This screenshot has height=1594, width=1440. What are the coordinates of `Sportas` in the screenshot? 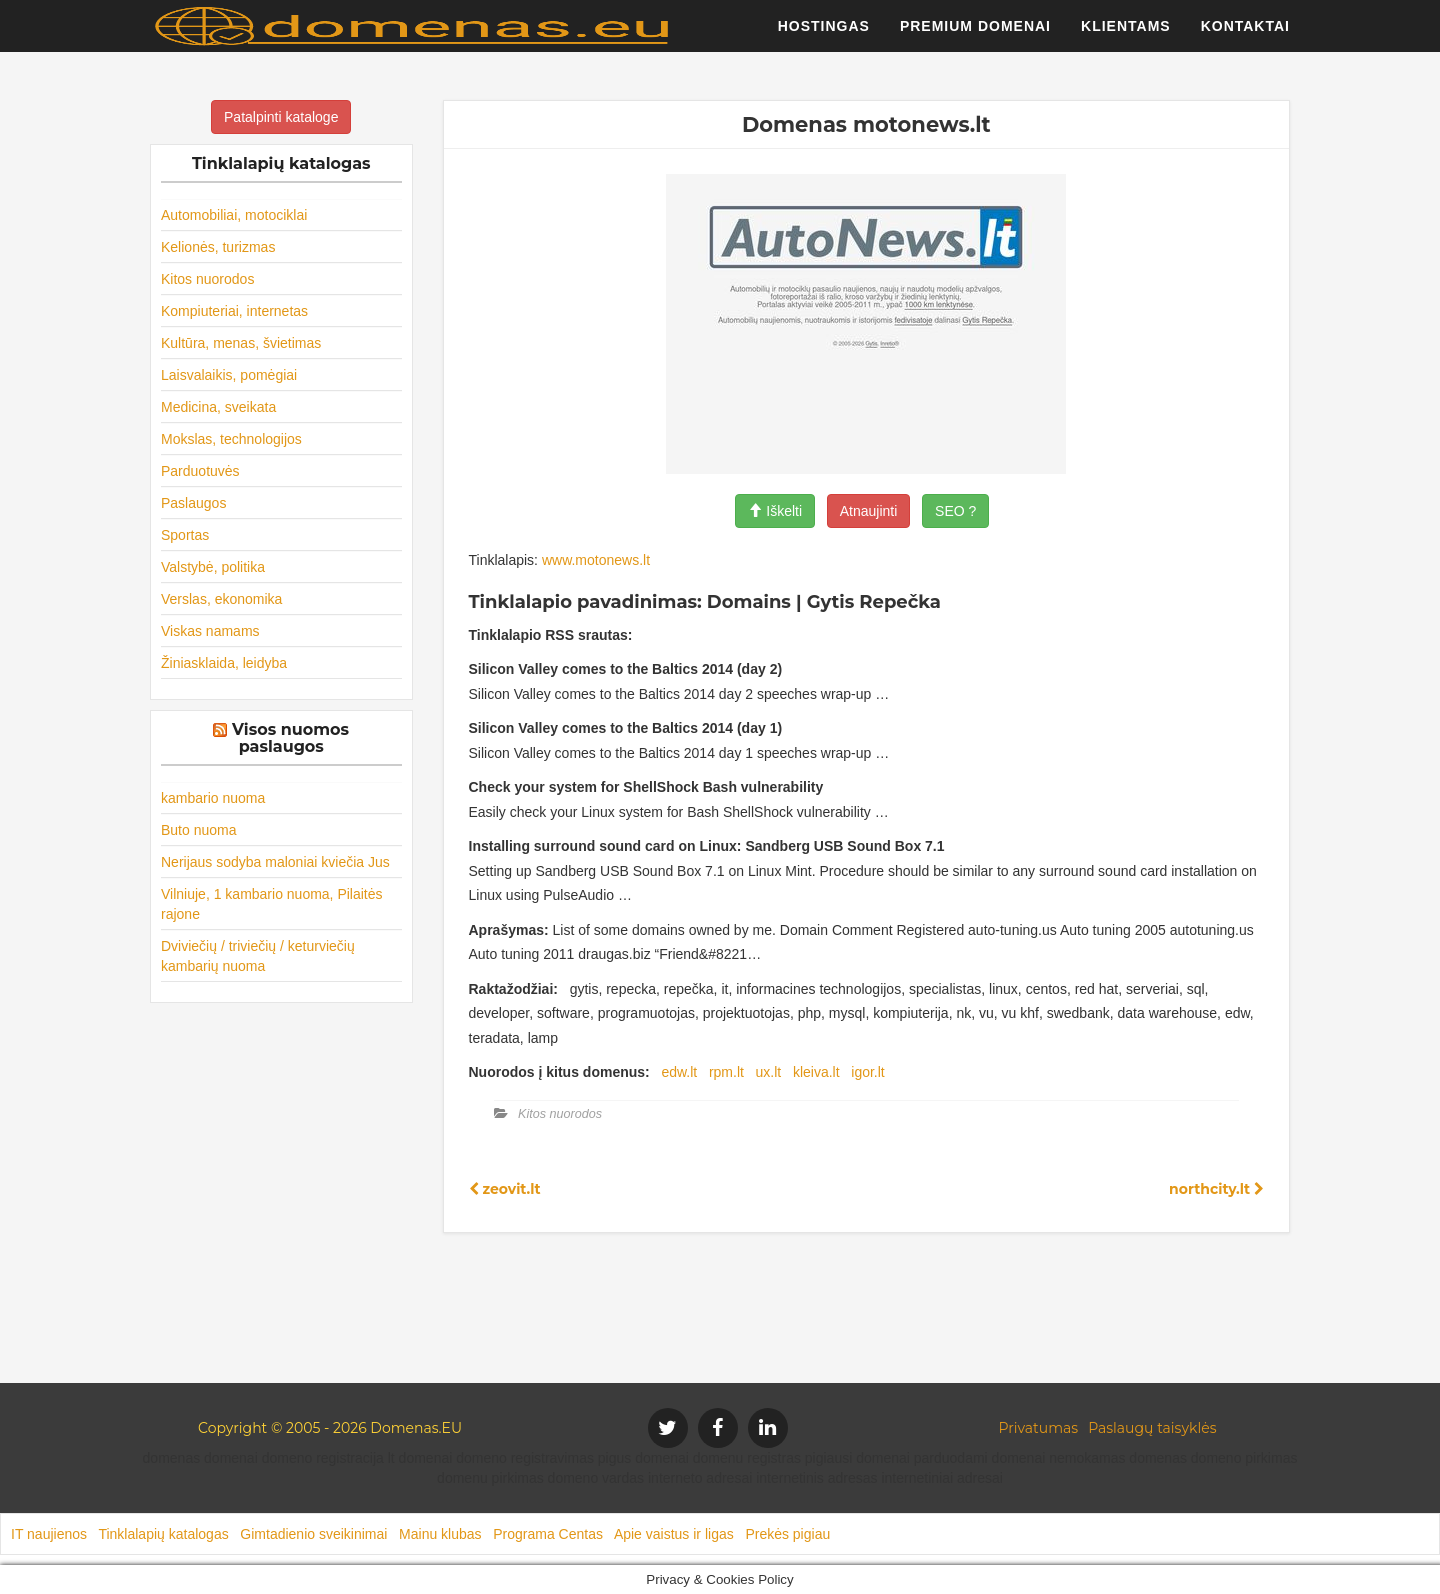 It's located at (185, 535).